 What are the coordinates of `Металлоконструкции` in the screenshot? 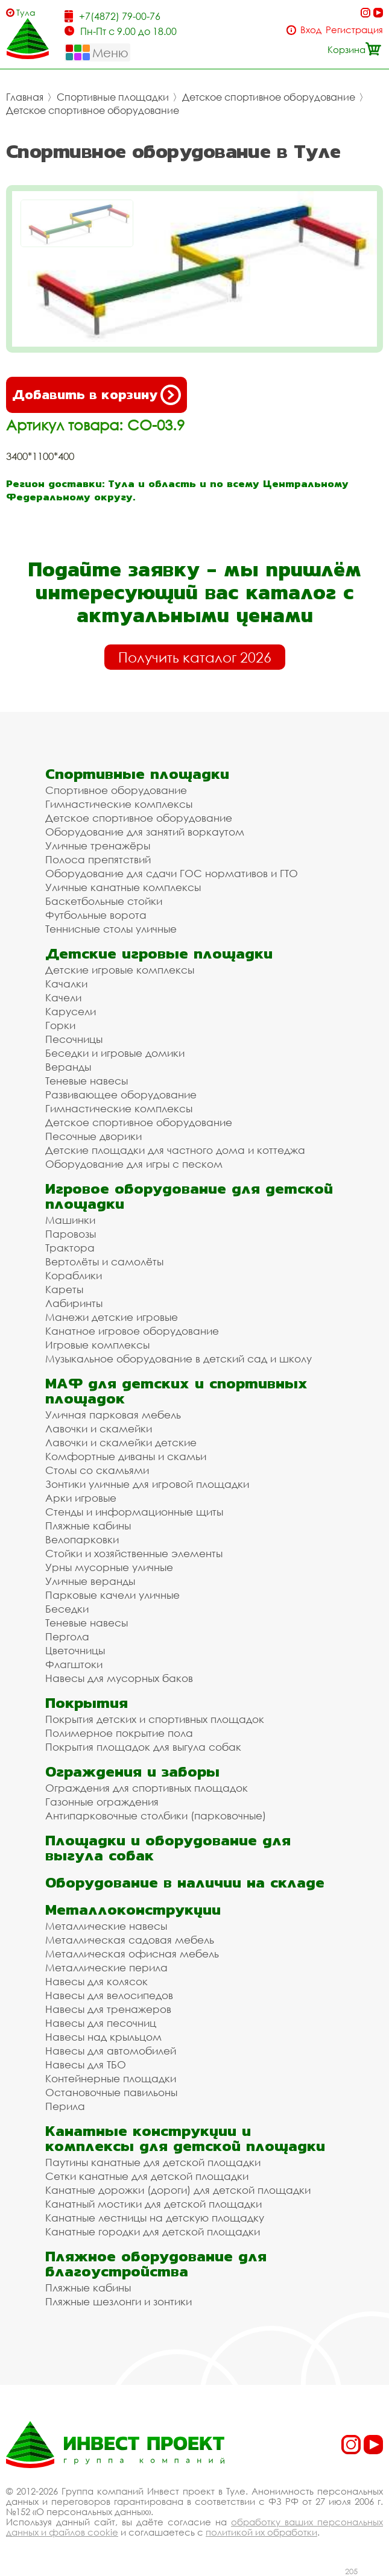 It's located at (133, 1909).